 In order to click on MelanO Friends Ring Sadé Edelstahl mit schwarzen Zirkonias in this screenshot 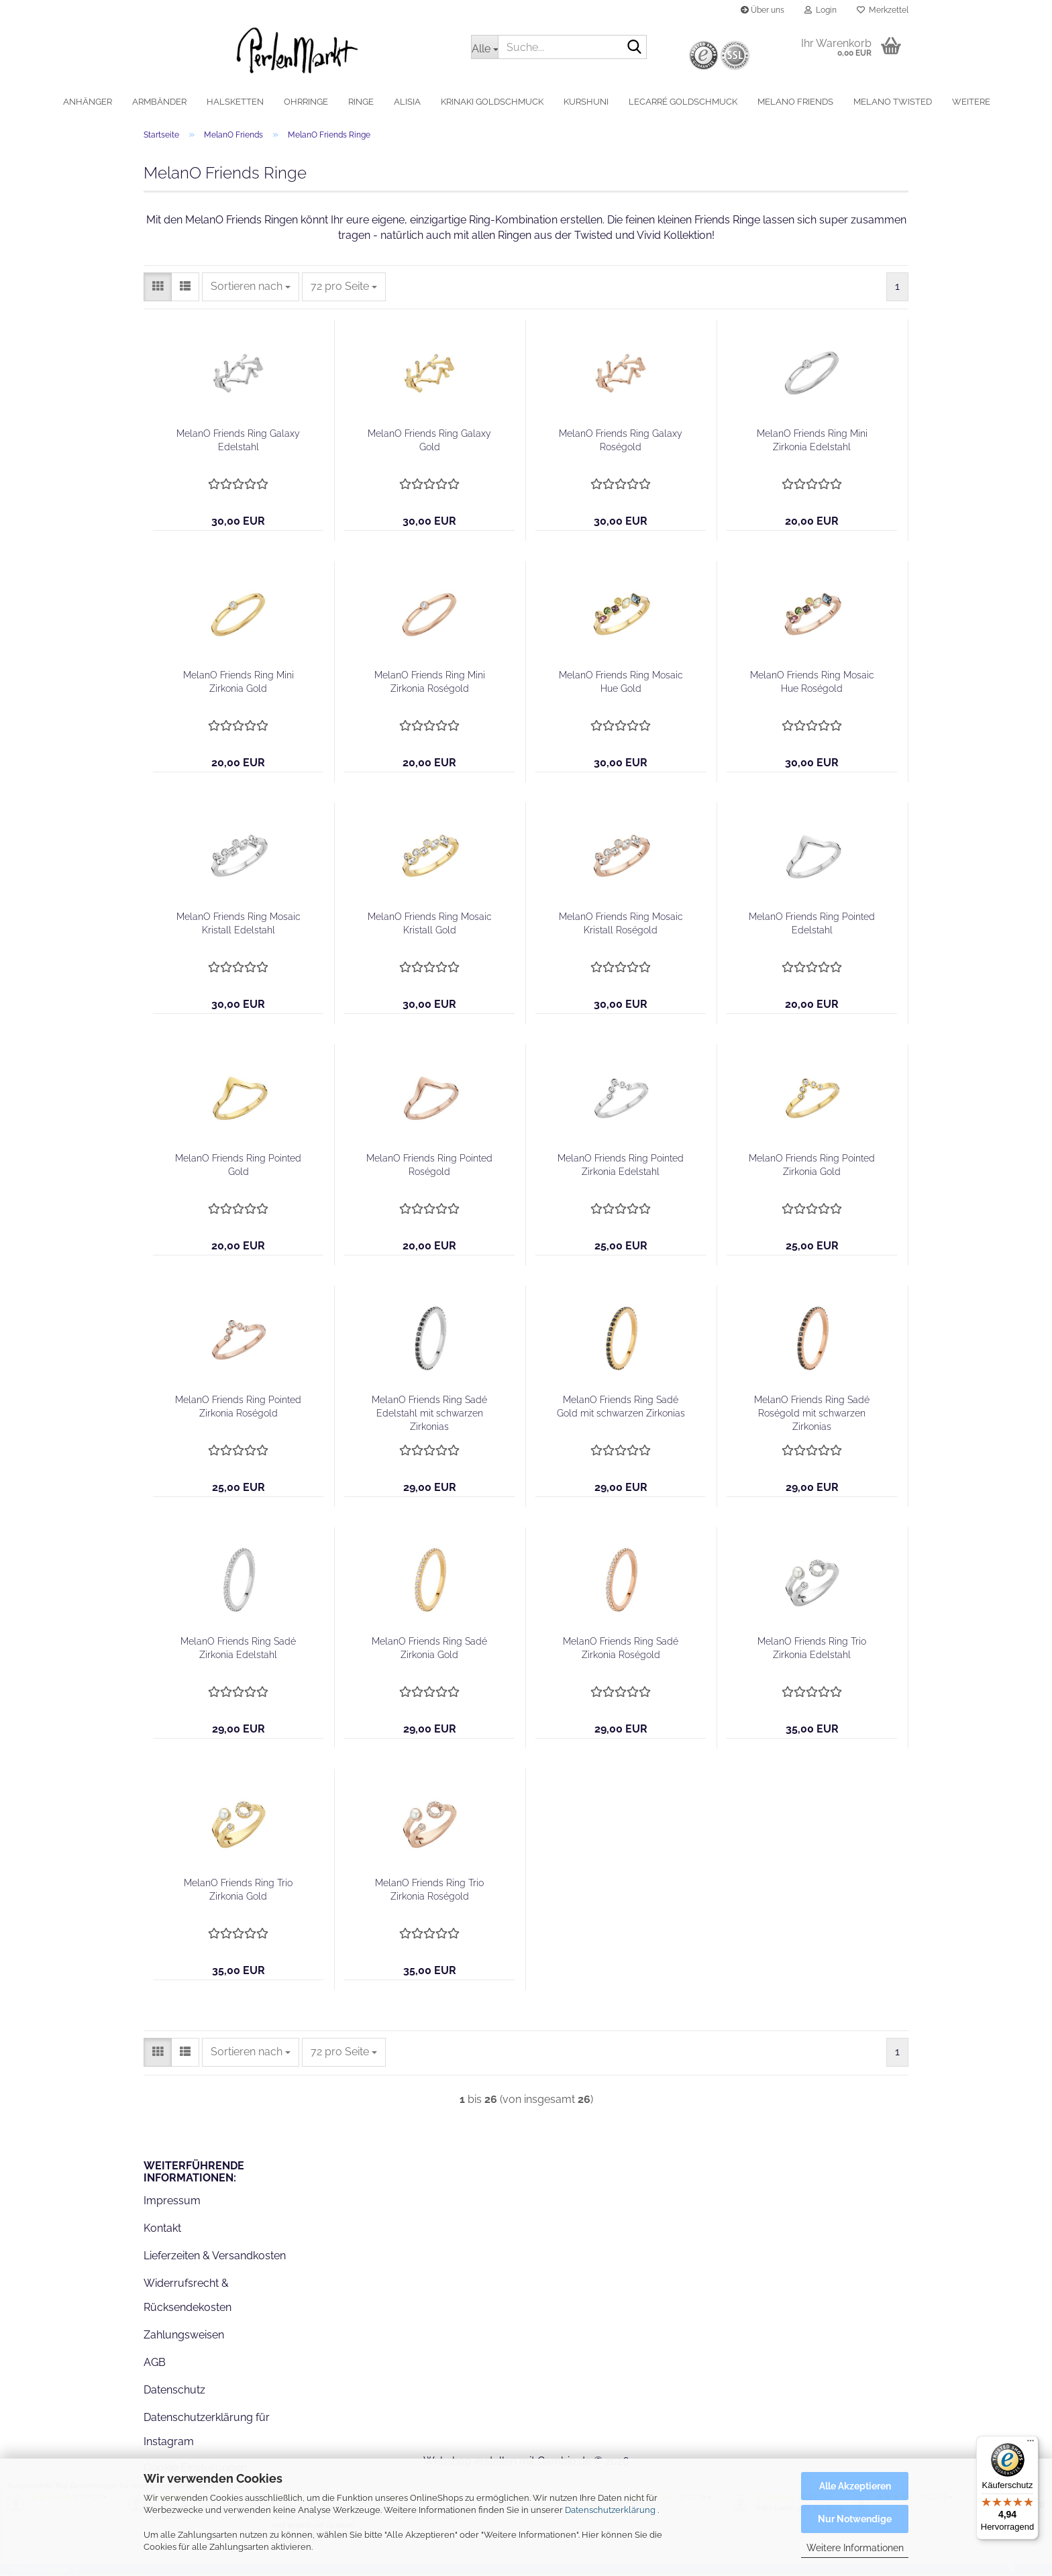, I will do `click(429, 1414)`.